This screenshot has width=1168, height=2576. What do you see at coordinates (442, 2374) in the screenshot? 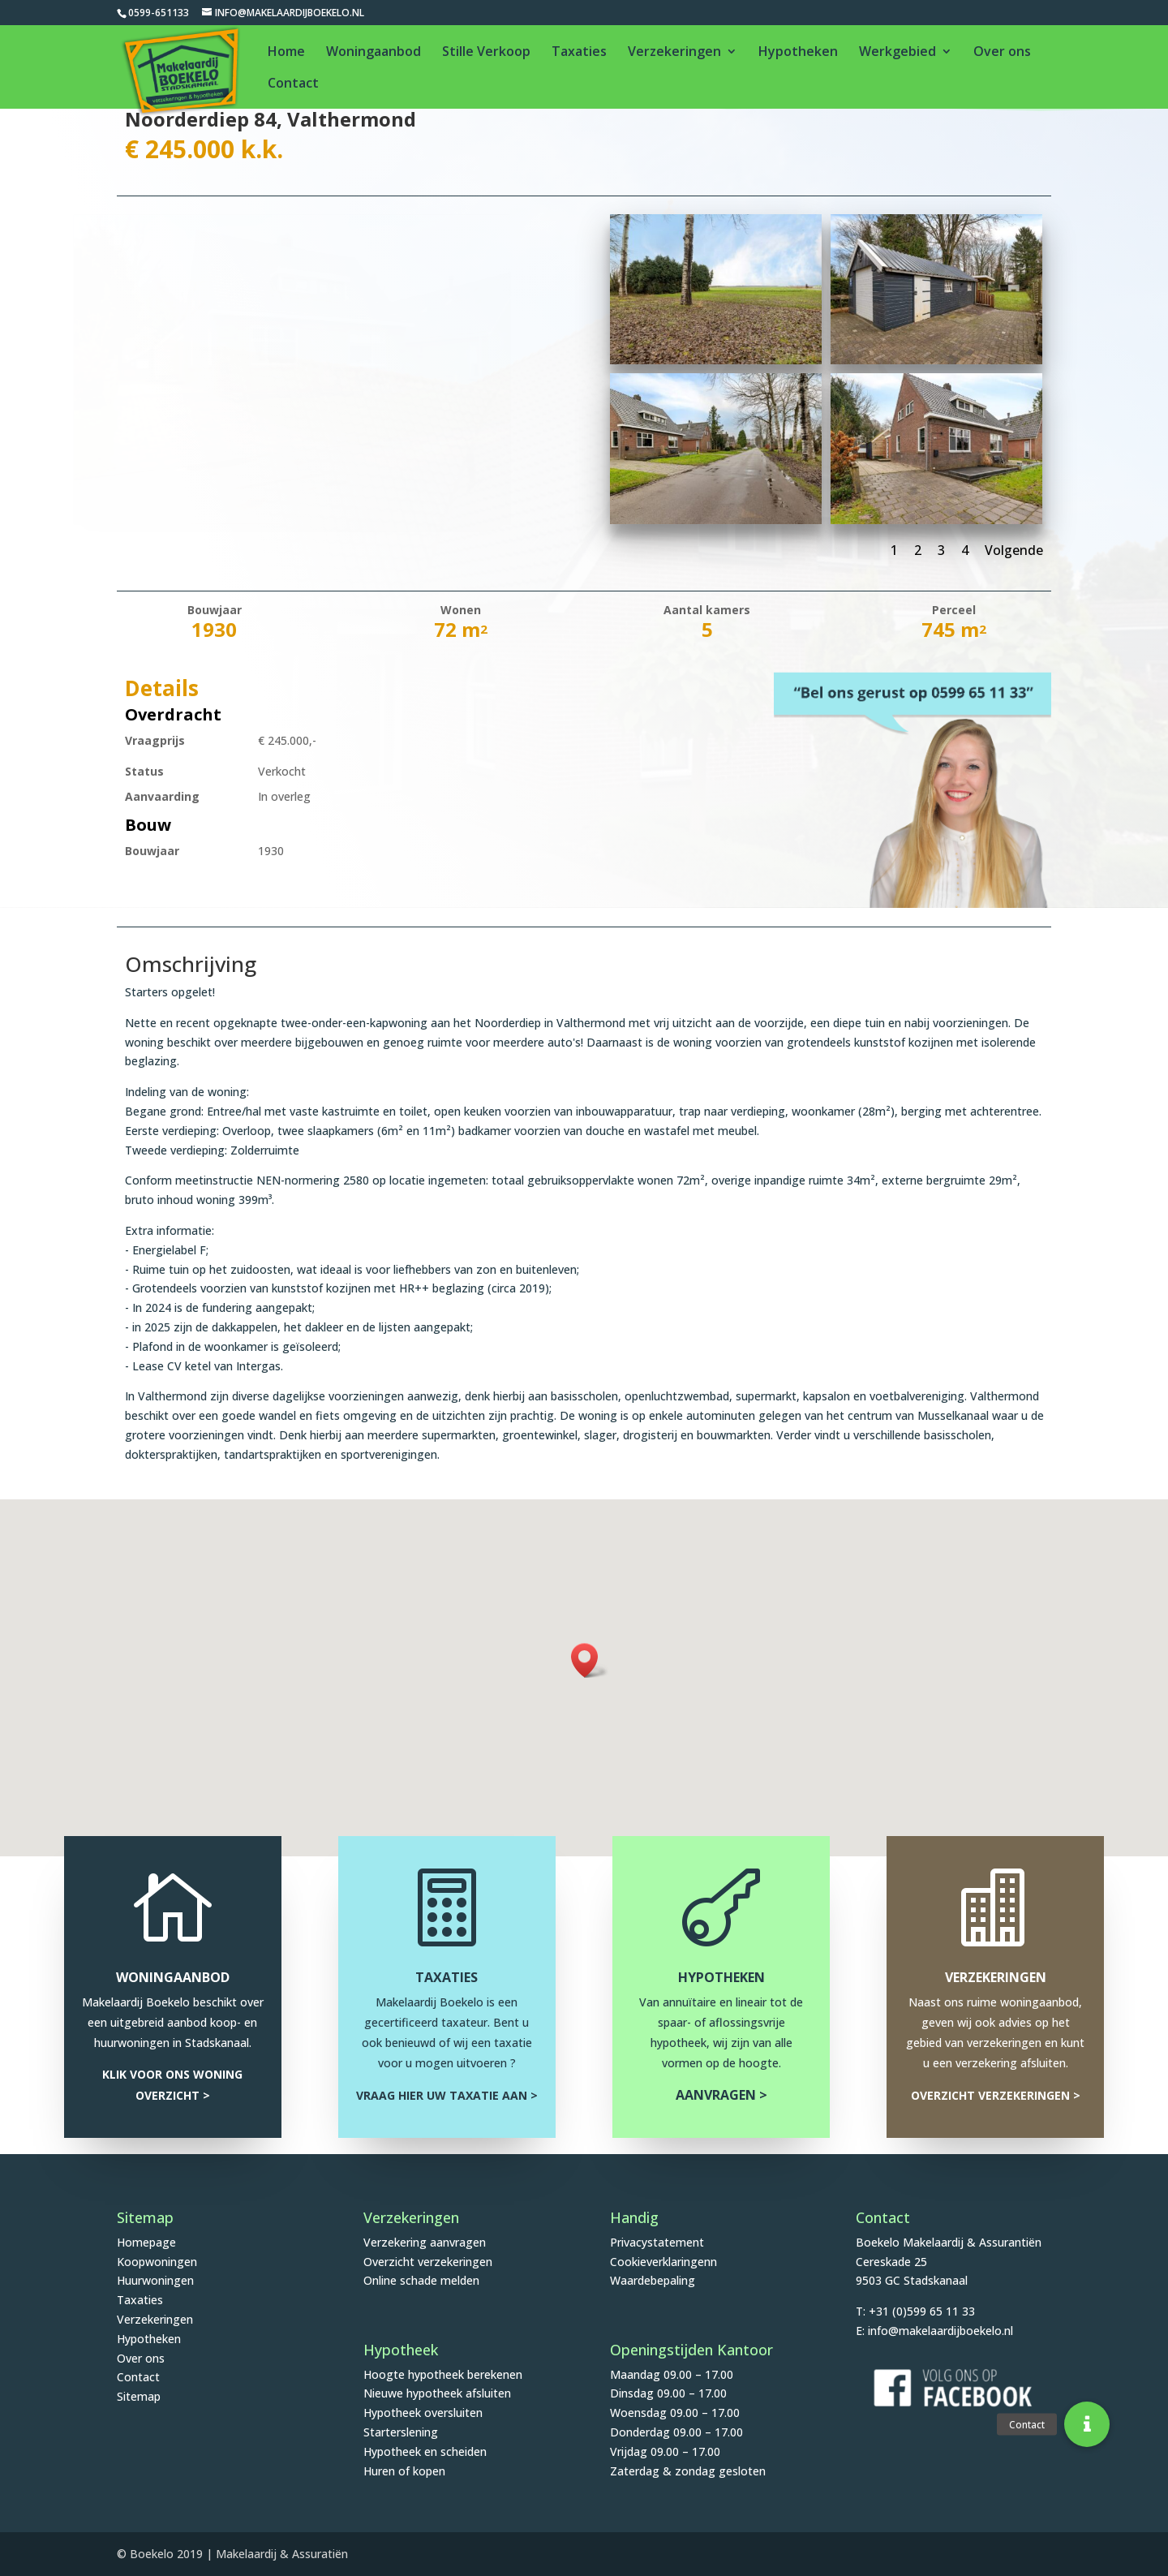
I see `Hoogte hypotheek berekenen` at bounding box center [442, 2374].